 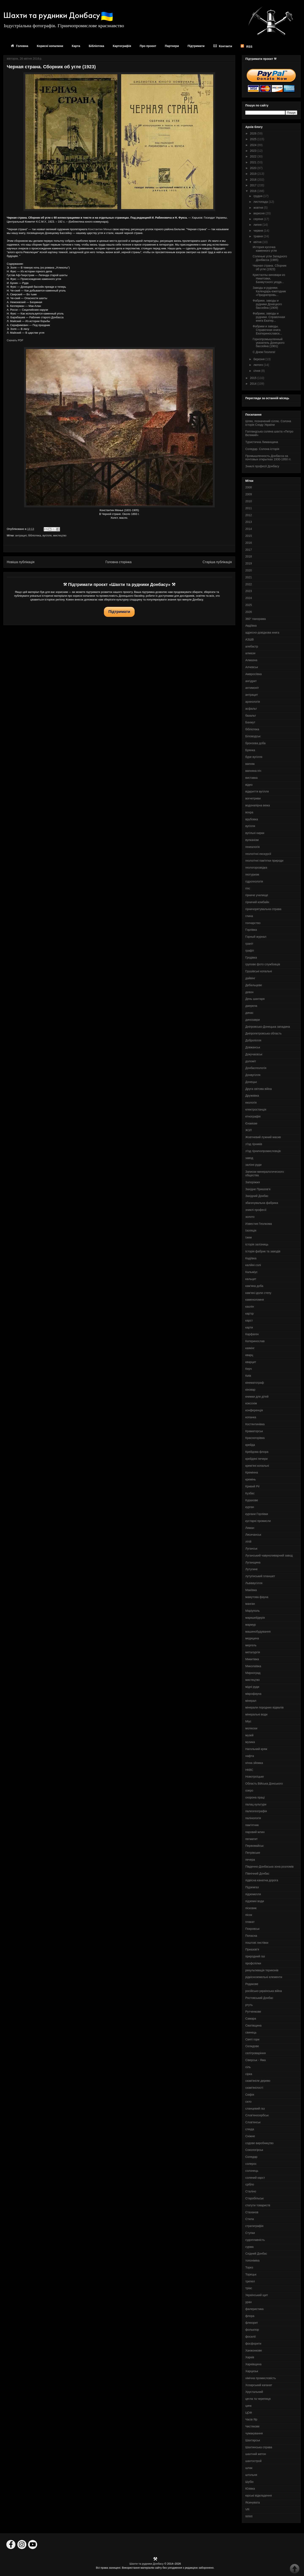 What do you see at coordinates (253, 139) in the screenshot?
I see `2025` at bounding box center [253, 139].